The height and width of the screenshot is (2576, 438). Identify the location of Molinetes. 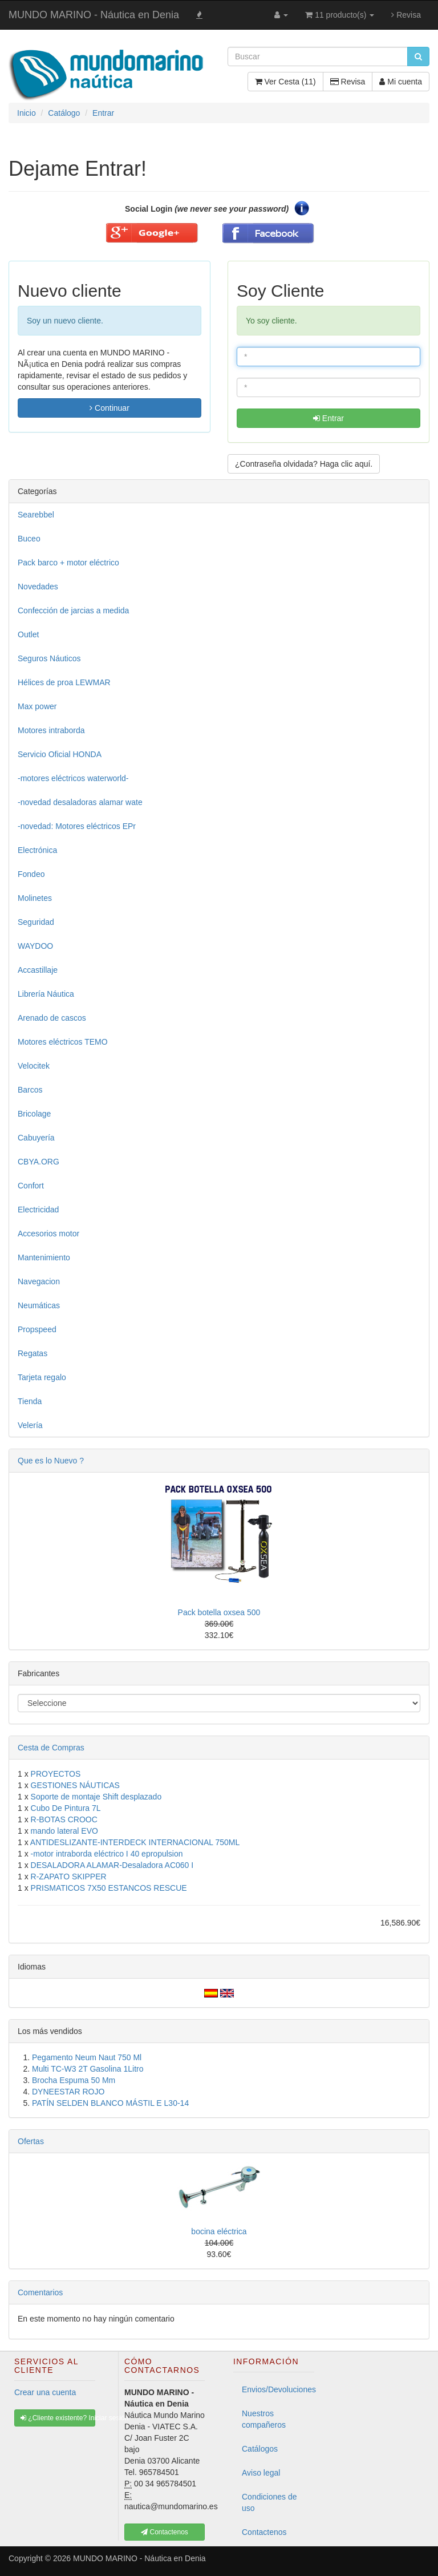
(35, 898).